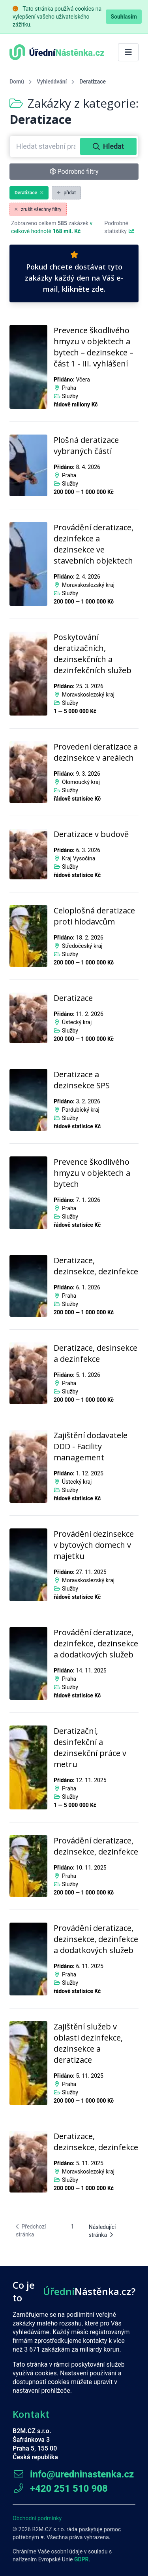  What do you see at coordinates (81, 782) in the screenshot?
I see `Olomoucký kraj` at bounding box center [81, 782].